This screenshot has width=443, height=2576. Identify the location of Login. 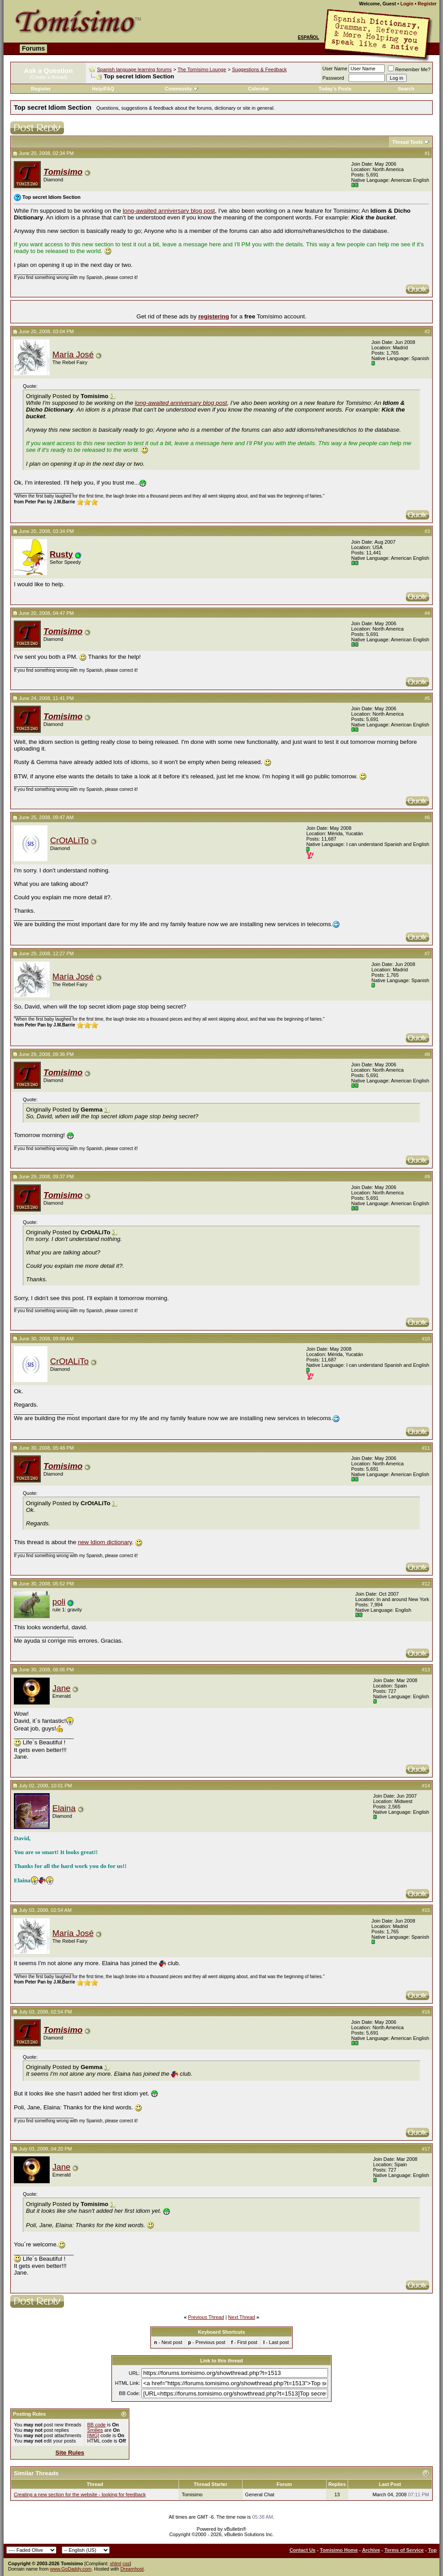
(406, 3).